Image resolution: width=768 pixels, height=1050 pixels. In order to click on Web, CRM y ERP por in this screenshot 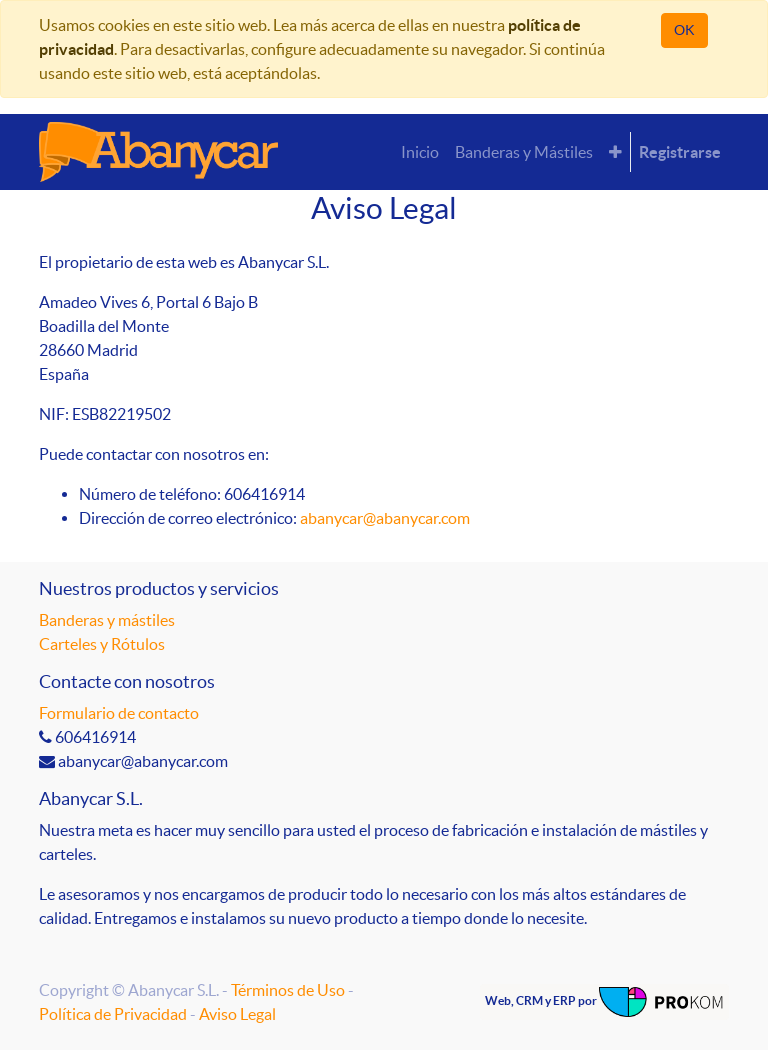, I will do `click(604, 1002)`.